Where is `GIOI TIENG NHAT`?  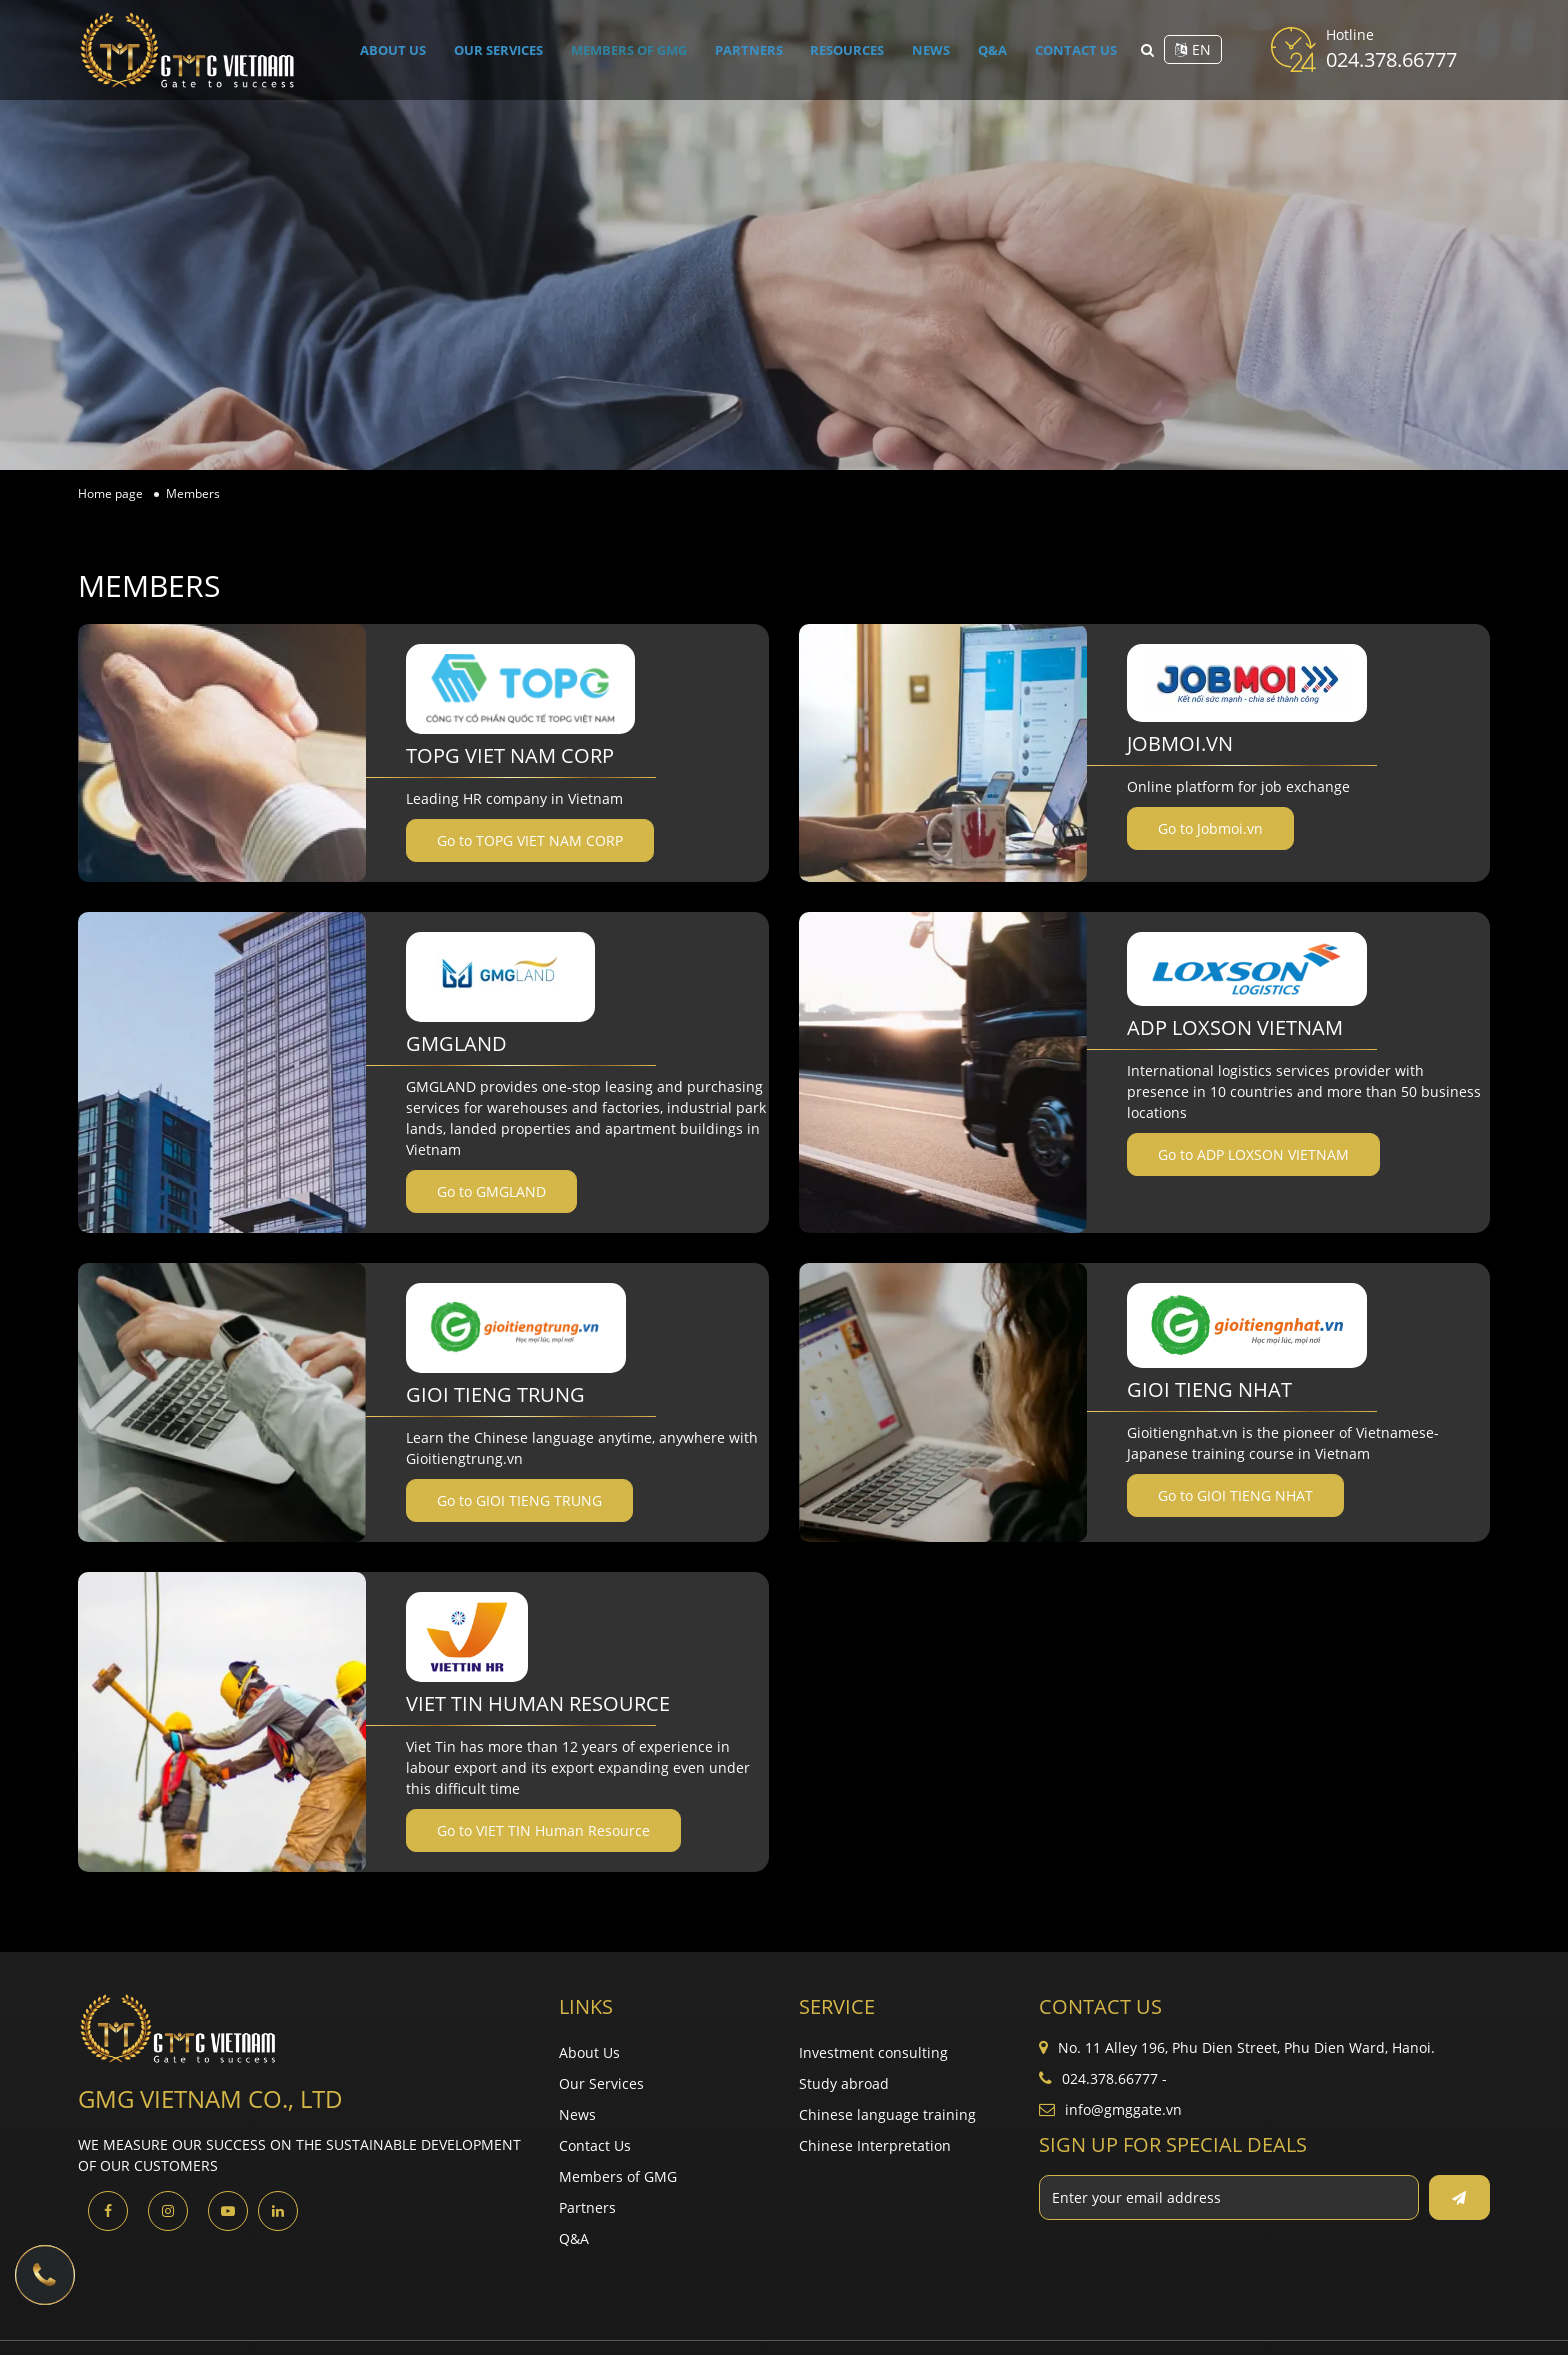 GIOI TIENG NHAT is located at coordinates (1209, 1389).